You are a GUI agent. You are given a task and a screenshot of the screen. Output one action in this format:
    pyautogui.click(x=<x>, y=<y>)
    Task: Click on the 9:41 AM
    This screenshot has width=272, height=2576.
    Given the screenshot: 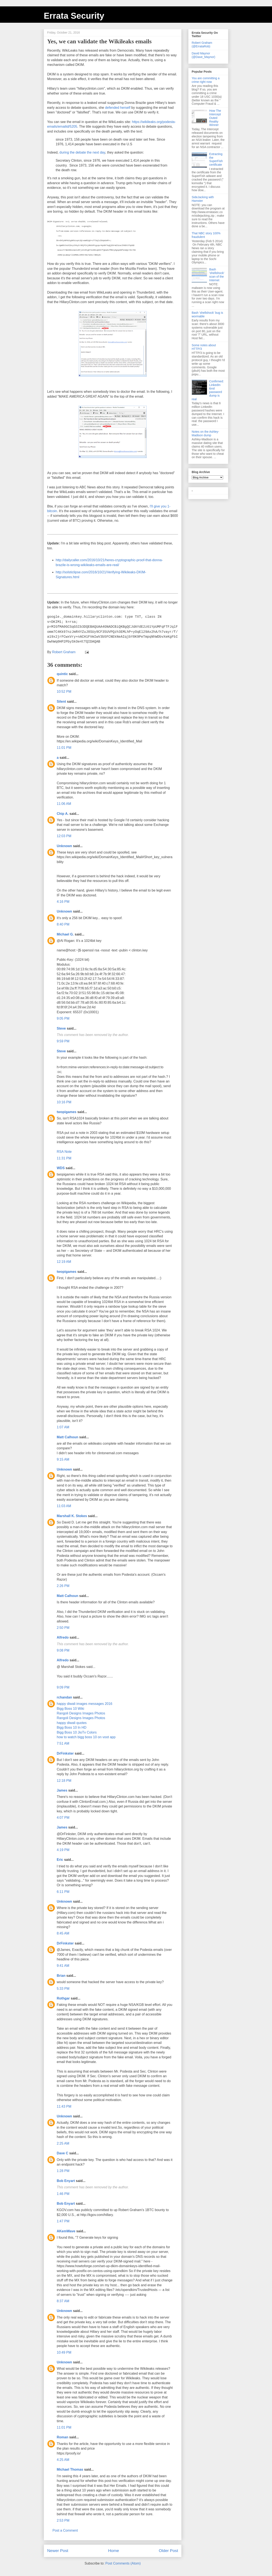 What is the action you would take?
    pyautogui.click(x=63, y=1965)
    